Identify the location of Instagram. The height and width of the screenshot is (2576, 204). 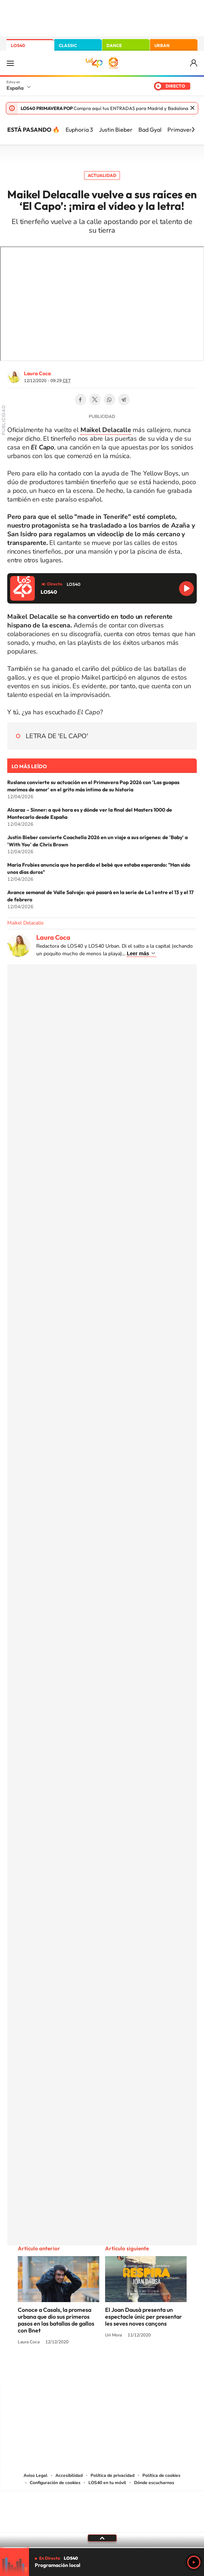
(58, 2369).